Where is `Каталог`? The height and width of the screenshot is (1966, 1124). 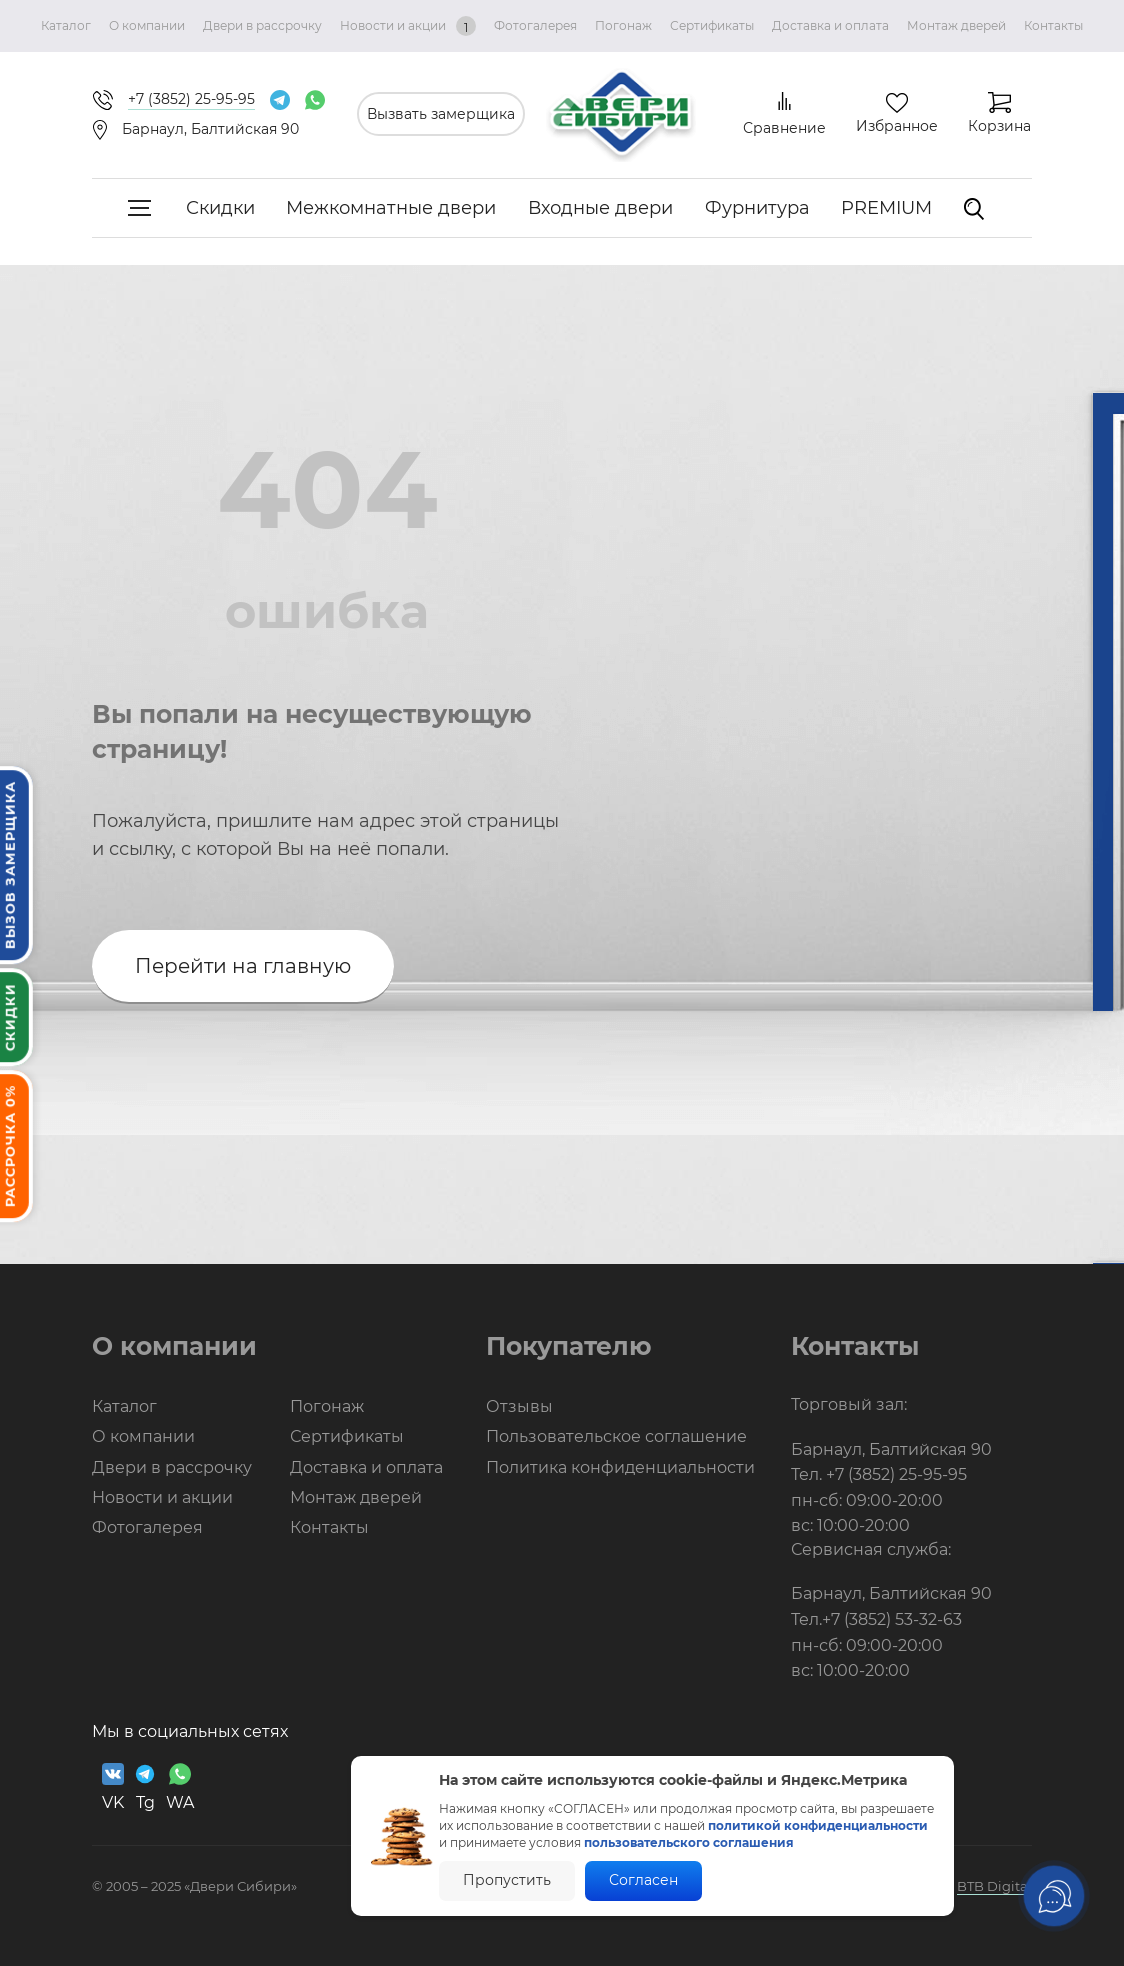 Каталог is located at coordinates (66, 25).